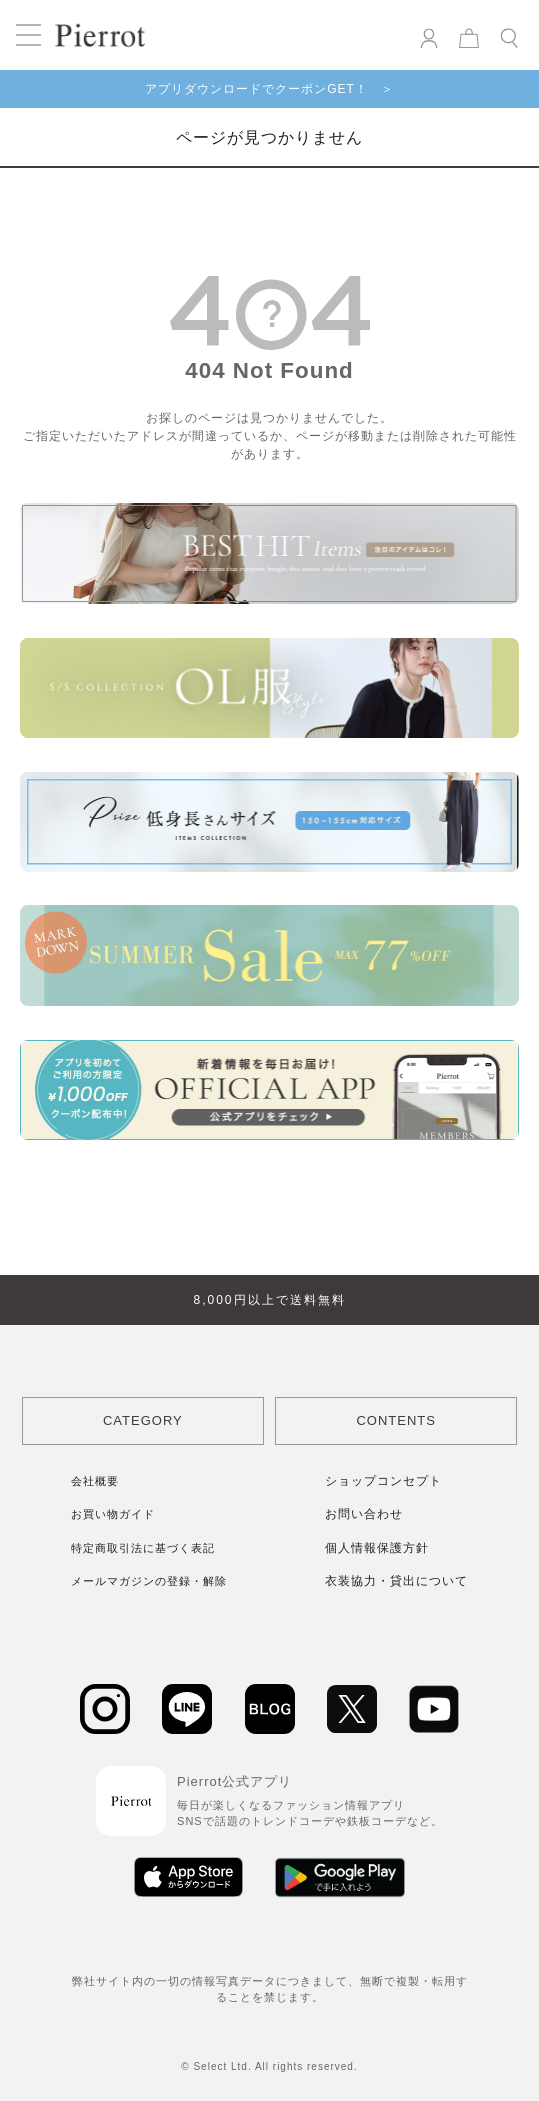 Image resolution: width=539 pixels, height=2101 pixels. What do you see at coordinates (383, 1481) in the screenshot?
I see `ショップコンセプト` at bounding box center [383, 1481].